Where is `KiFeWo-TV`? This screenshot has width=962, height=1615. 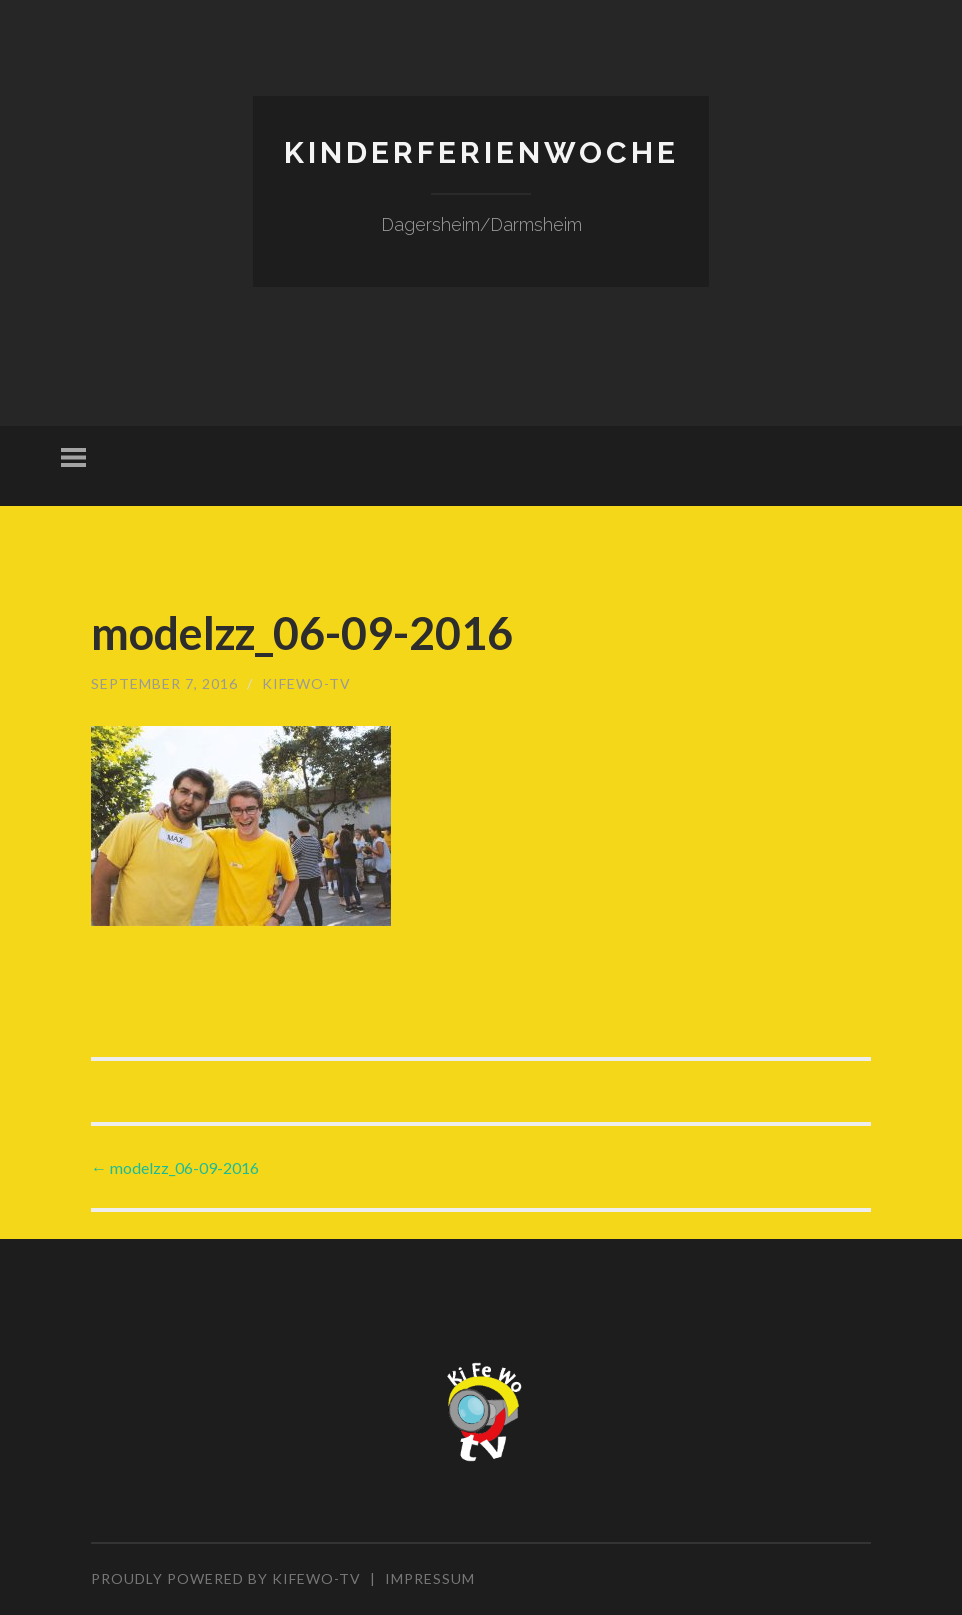 KiFeWo-TV is located at coordinates (306, 683).